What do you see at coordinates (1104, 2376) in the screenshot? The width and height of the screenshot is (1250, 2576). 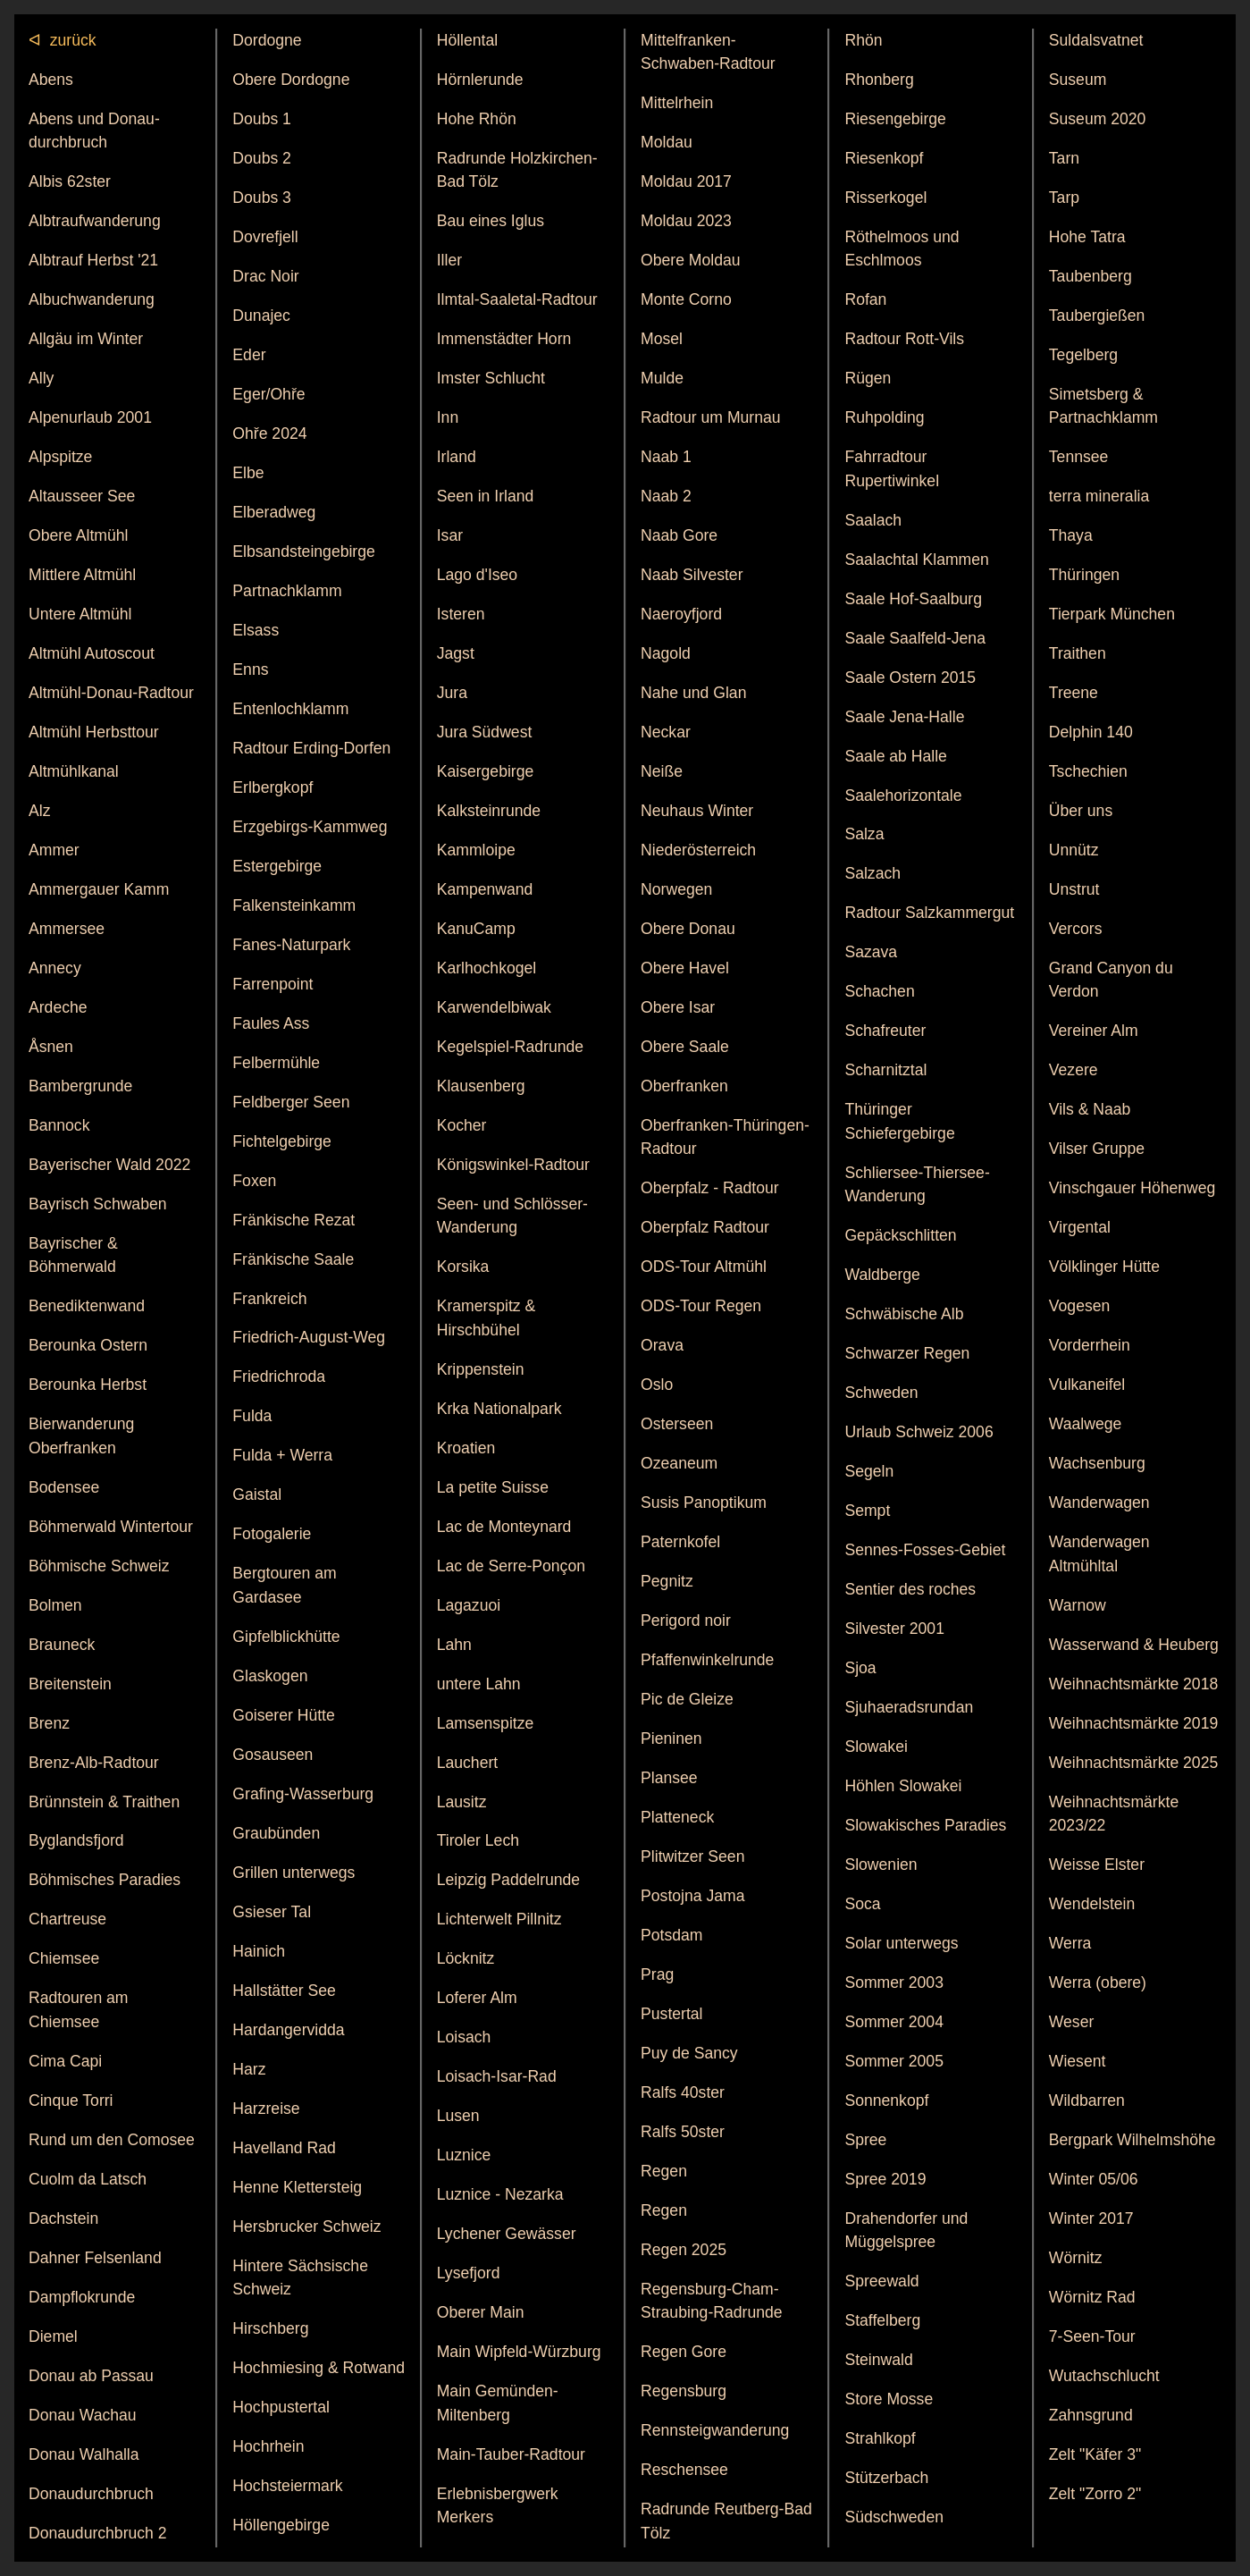 I see `Wutachschlucht` at bounding box center [1104, 2376].